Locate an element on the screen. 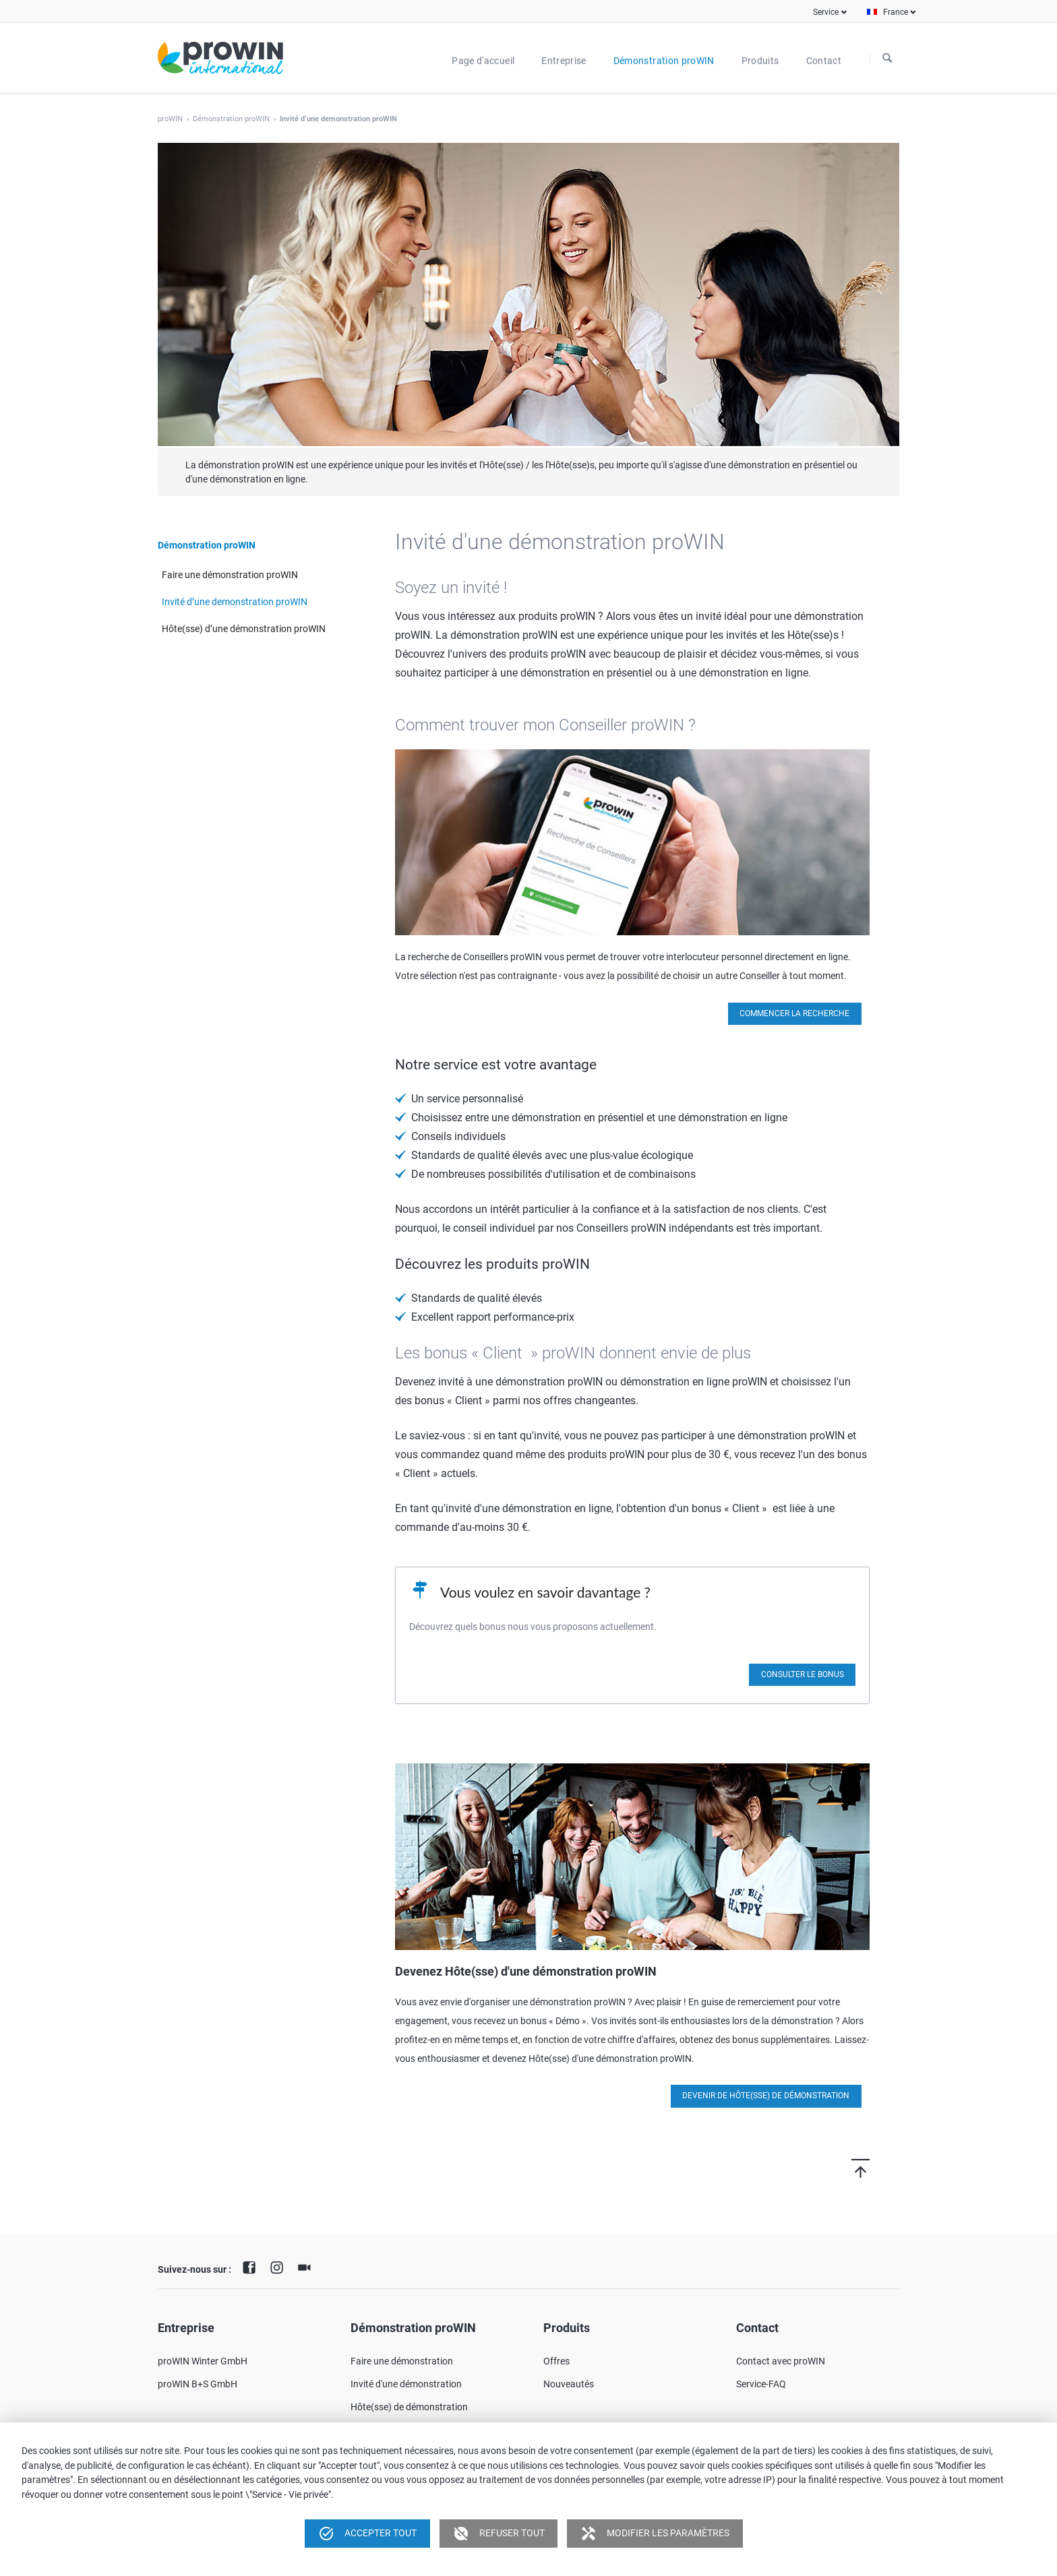 The height and width of the screenshot is (2576, 1057). Hôte(sse) d’une démonstration proWIN is located at coordinates (244, 628).